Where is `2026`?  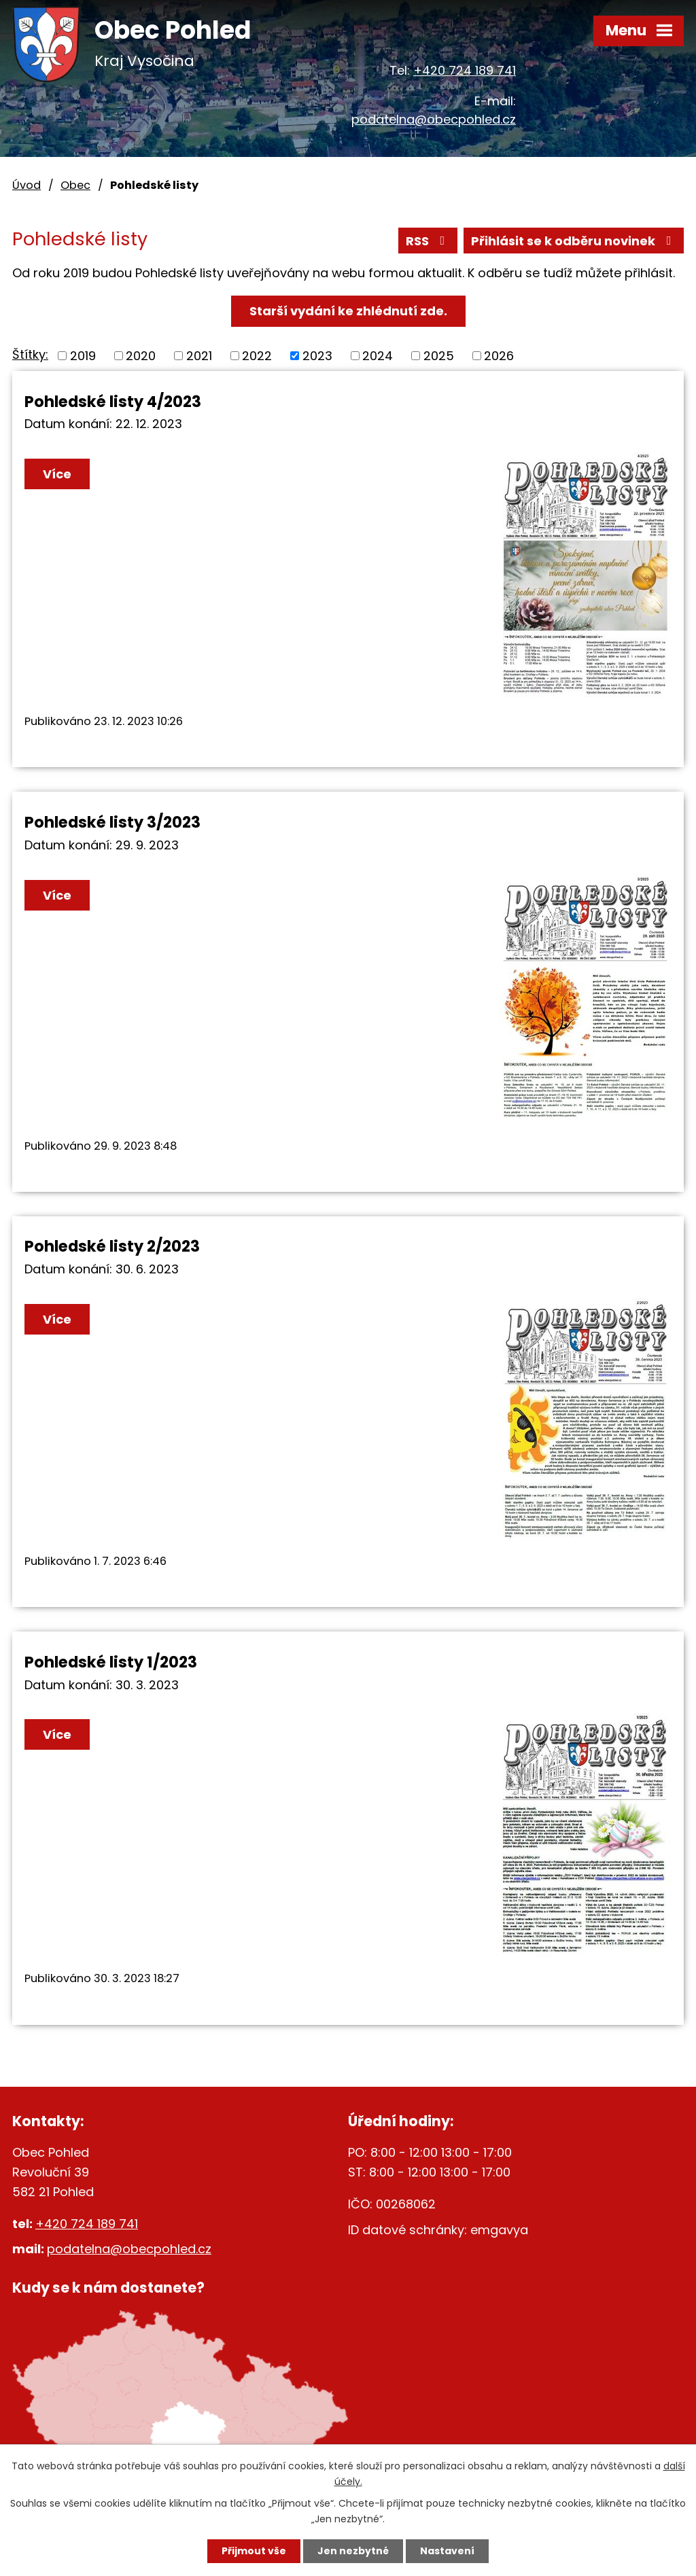
2026 is located at coordinates (499, 355).